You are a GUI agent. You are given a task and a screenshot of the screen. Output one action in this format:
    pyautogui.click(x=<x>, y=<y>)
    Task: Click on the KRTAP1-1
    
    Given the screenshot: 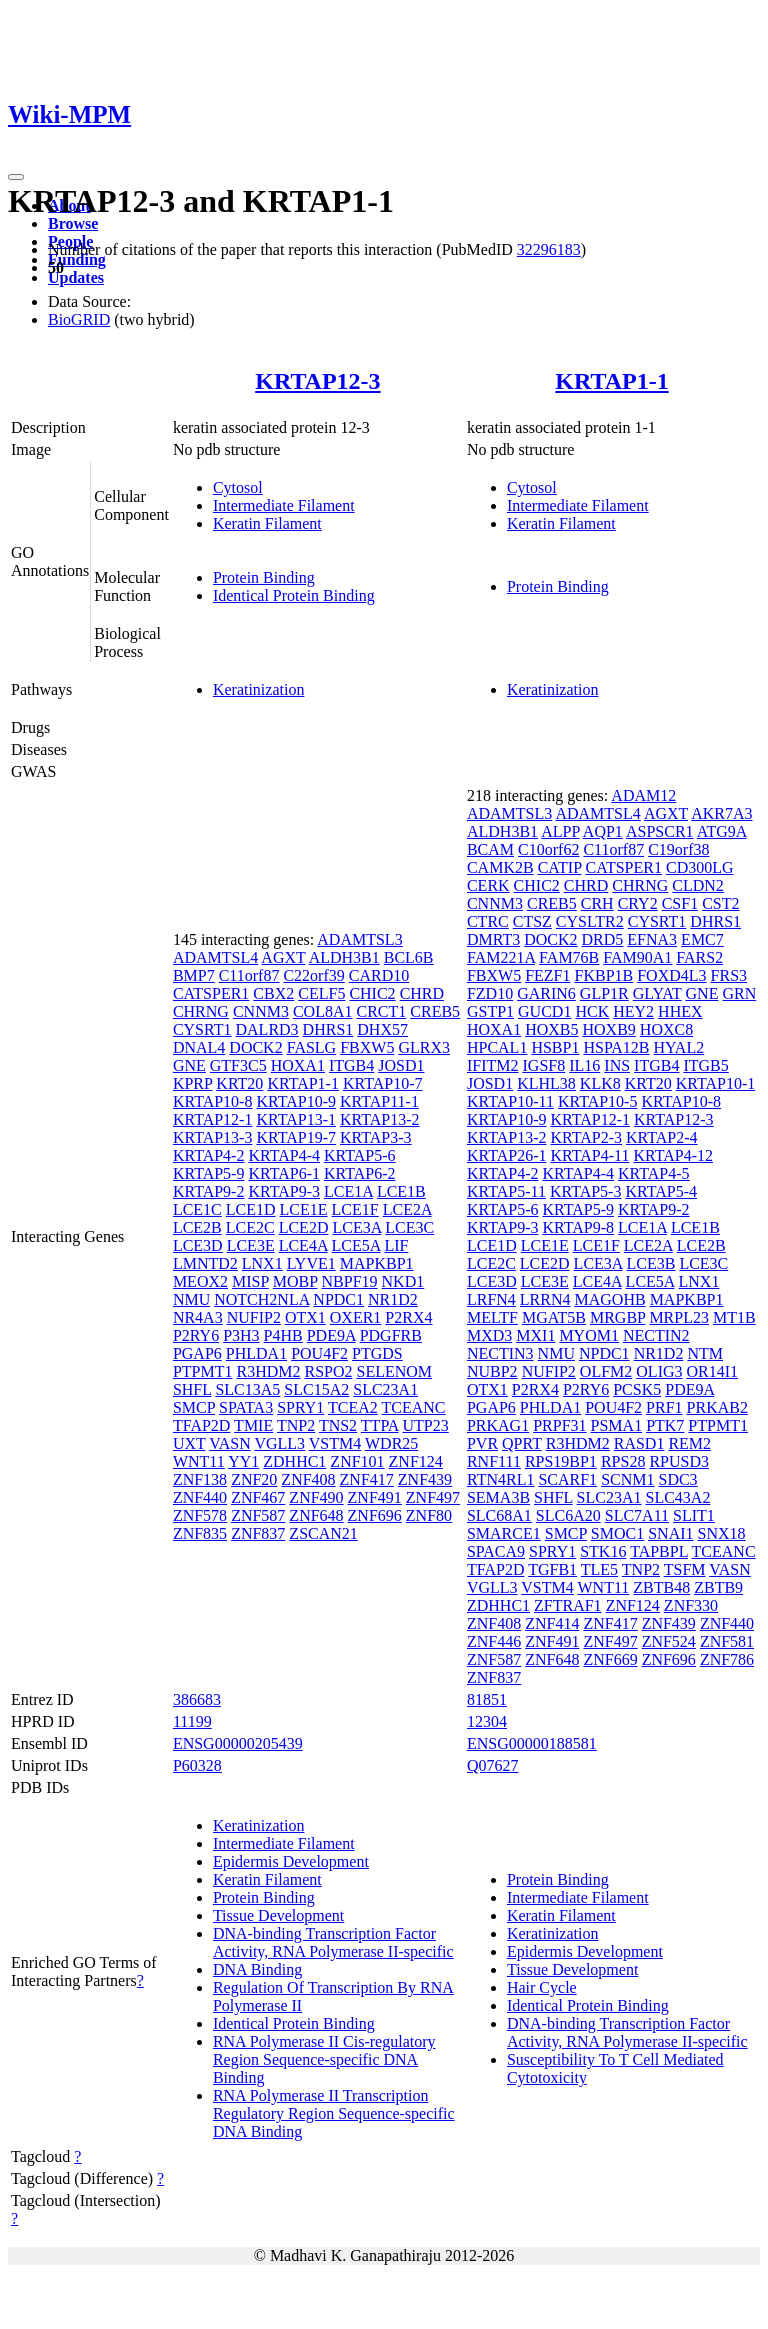 What is the action you would take?
    pyautogui.click(x=611, y=381)
    